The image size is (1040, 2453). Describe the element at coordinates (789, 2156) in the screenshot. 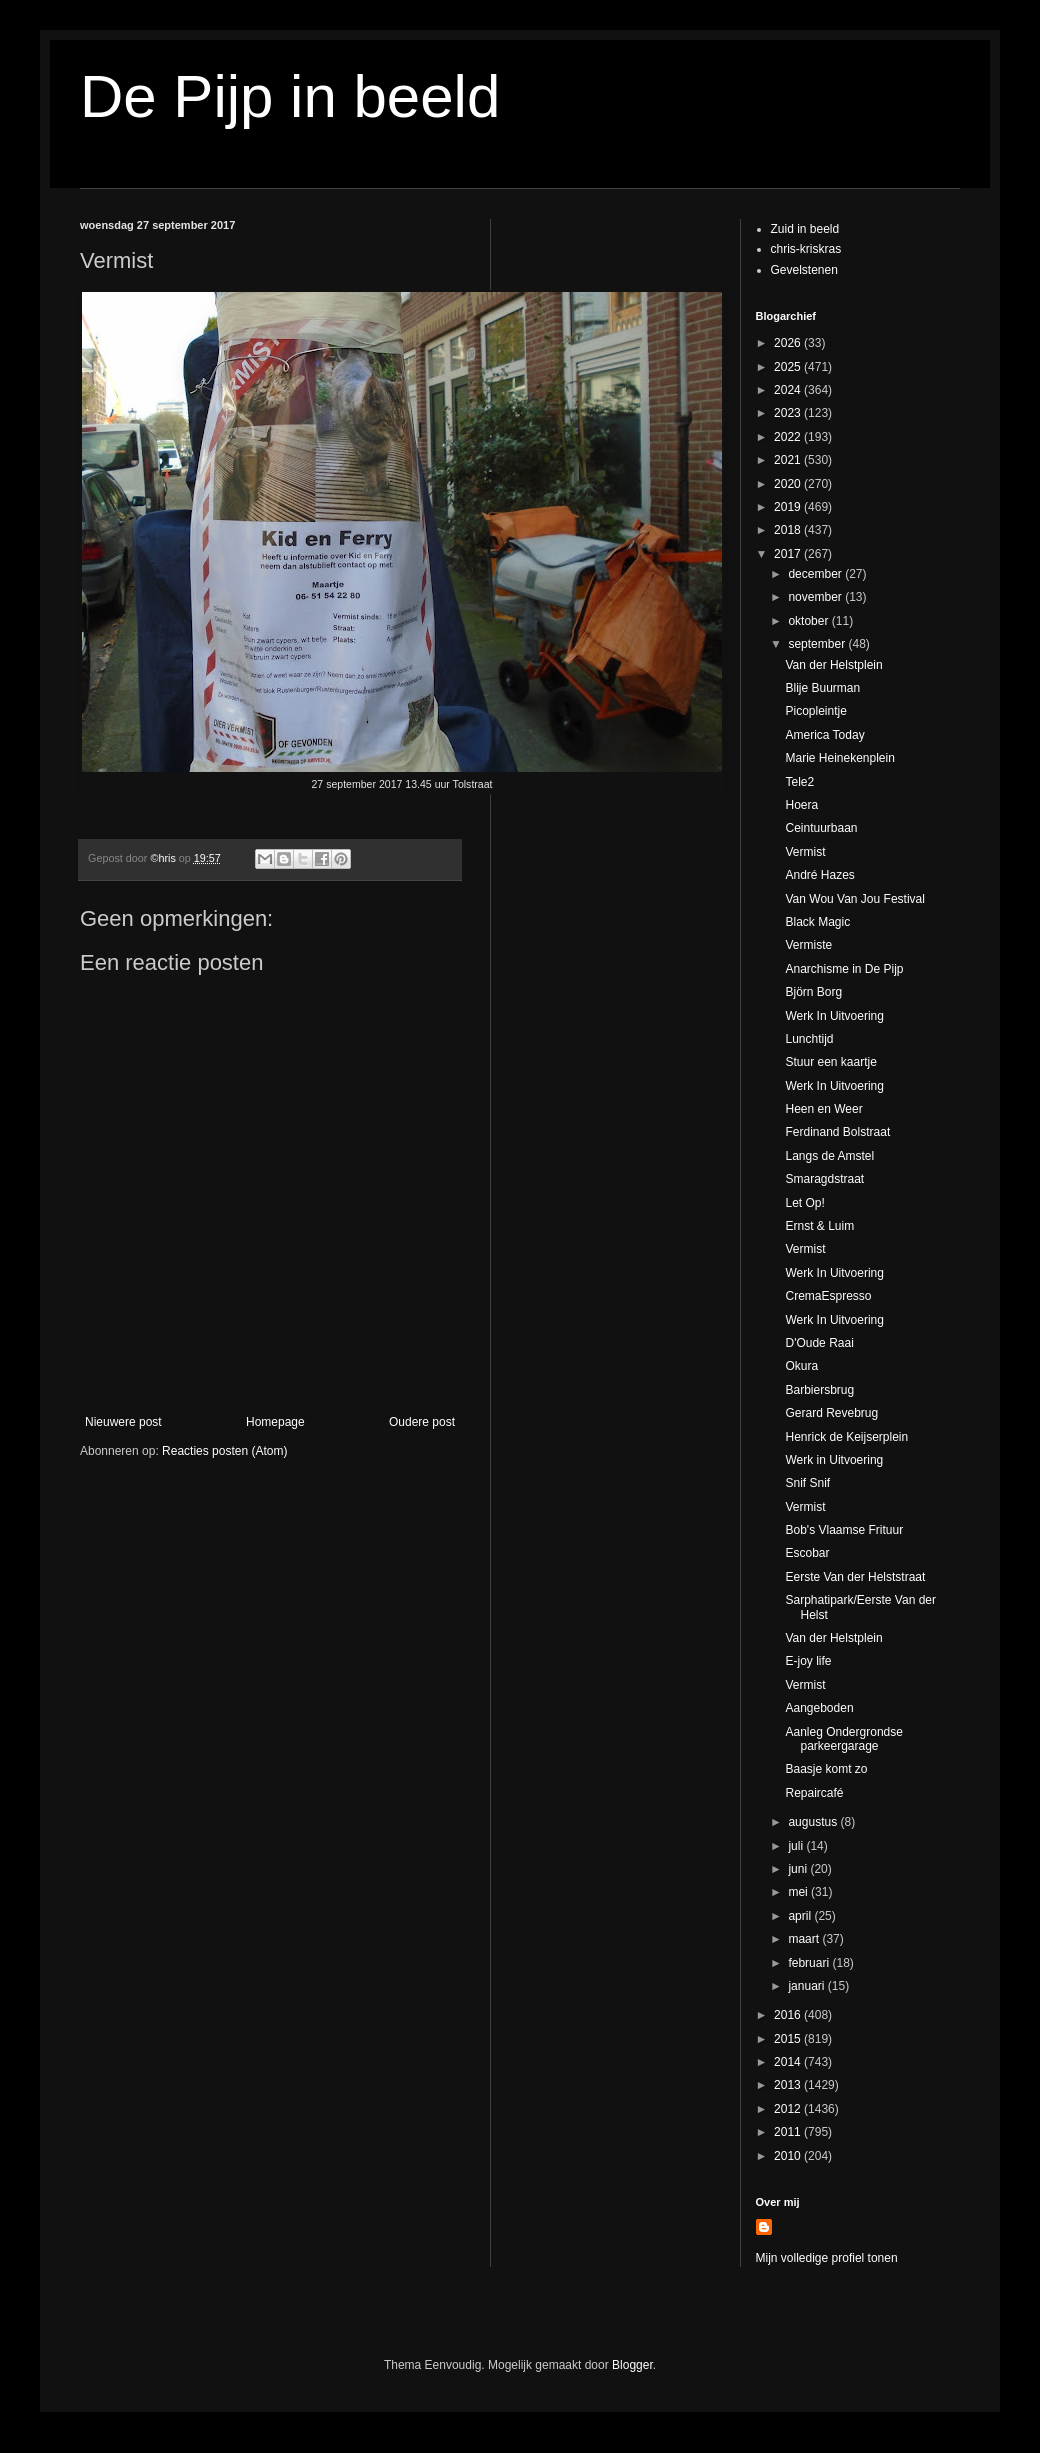

I see `2010` at that location.